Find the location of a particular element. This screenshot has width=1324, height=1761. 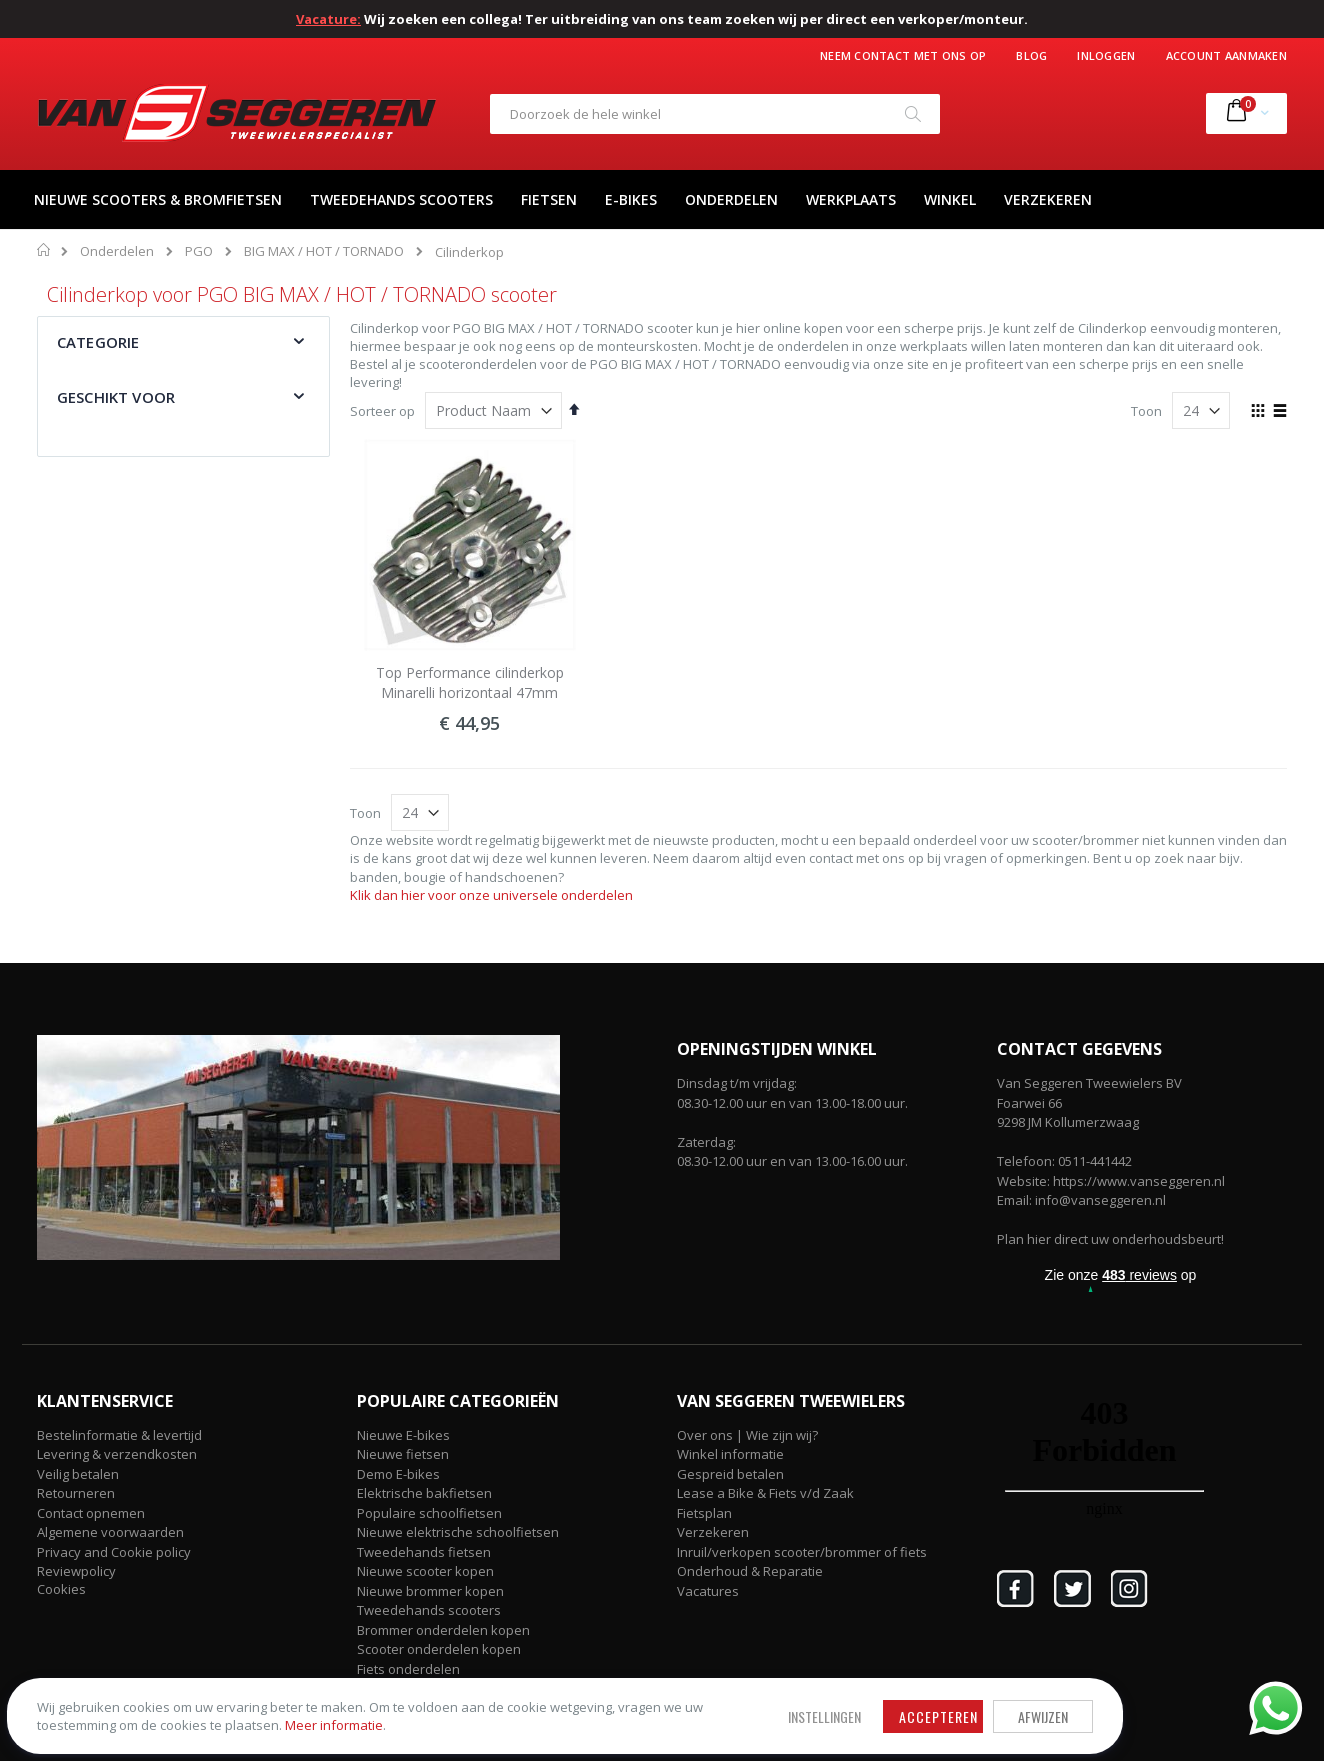

Account aanmaken is located at coordinates (1226, 55).